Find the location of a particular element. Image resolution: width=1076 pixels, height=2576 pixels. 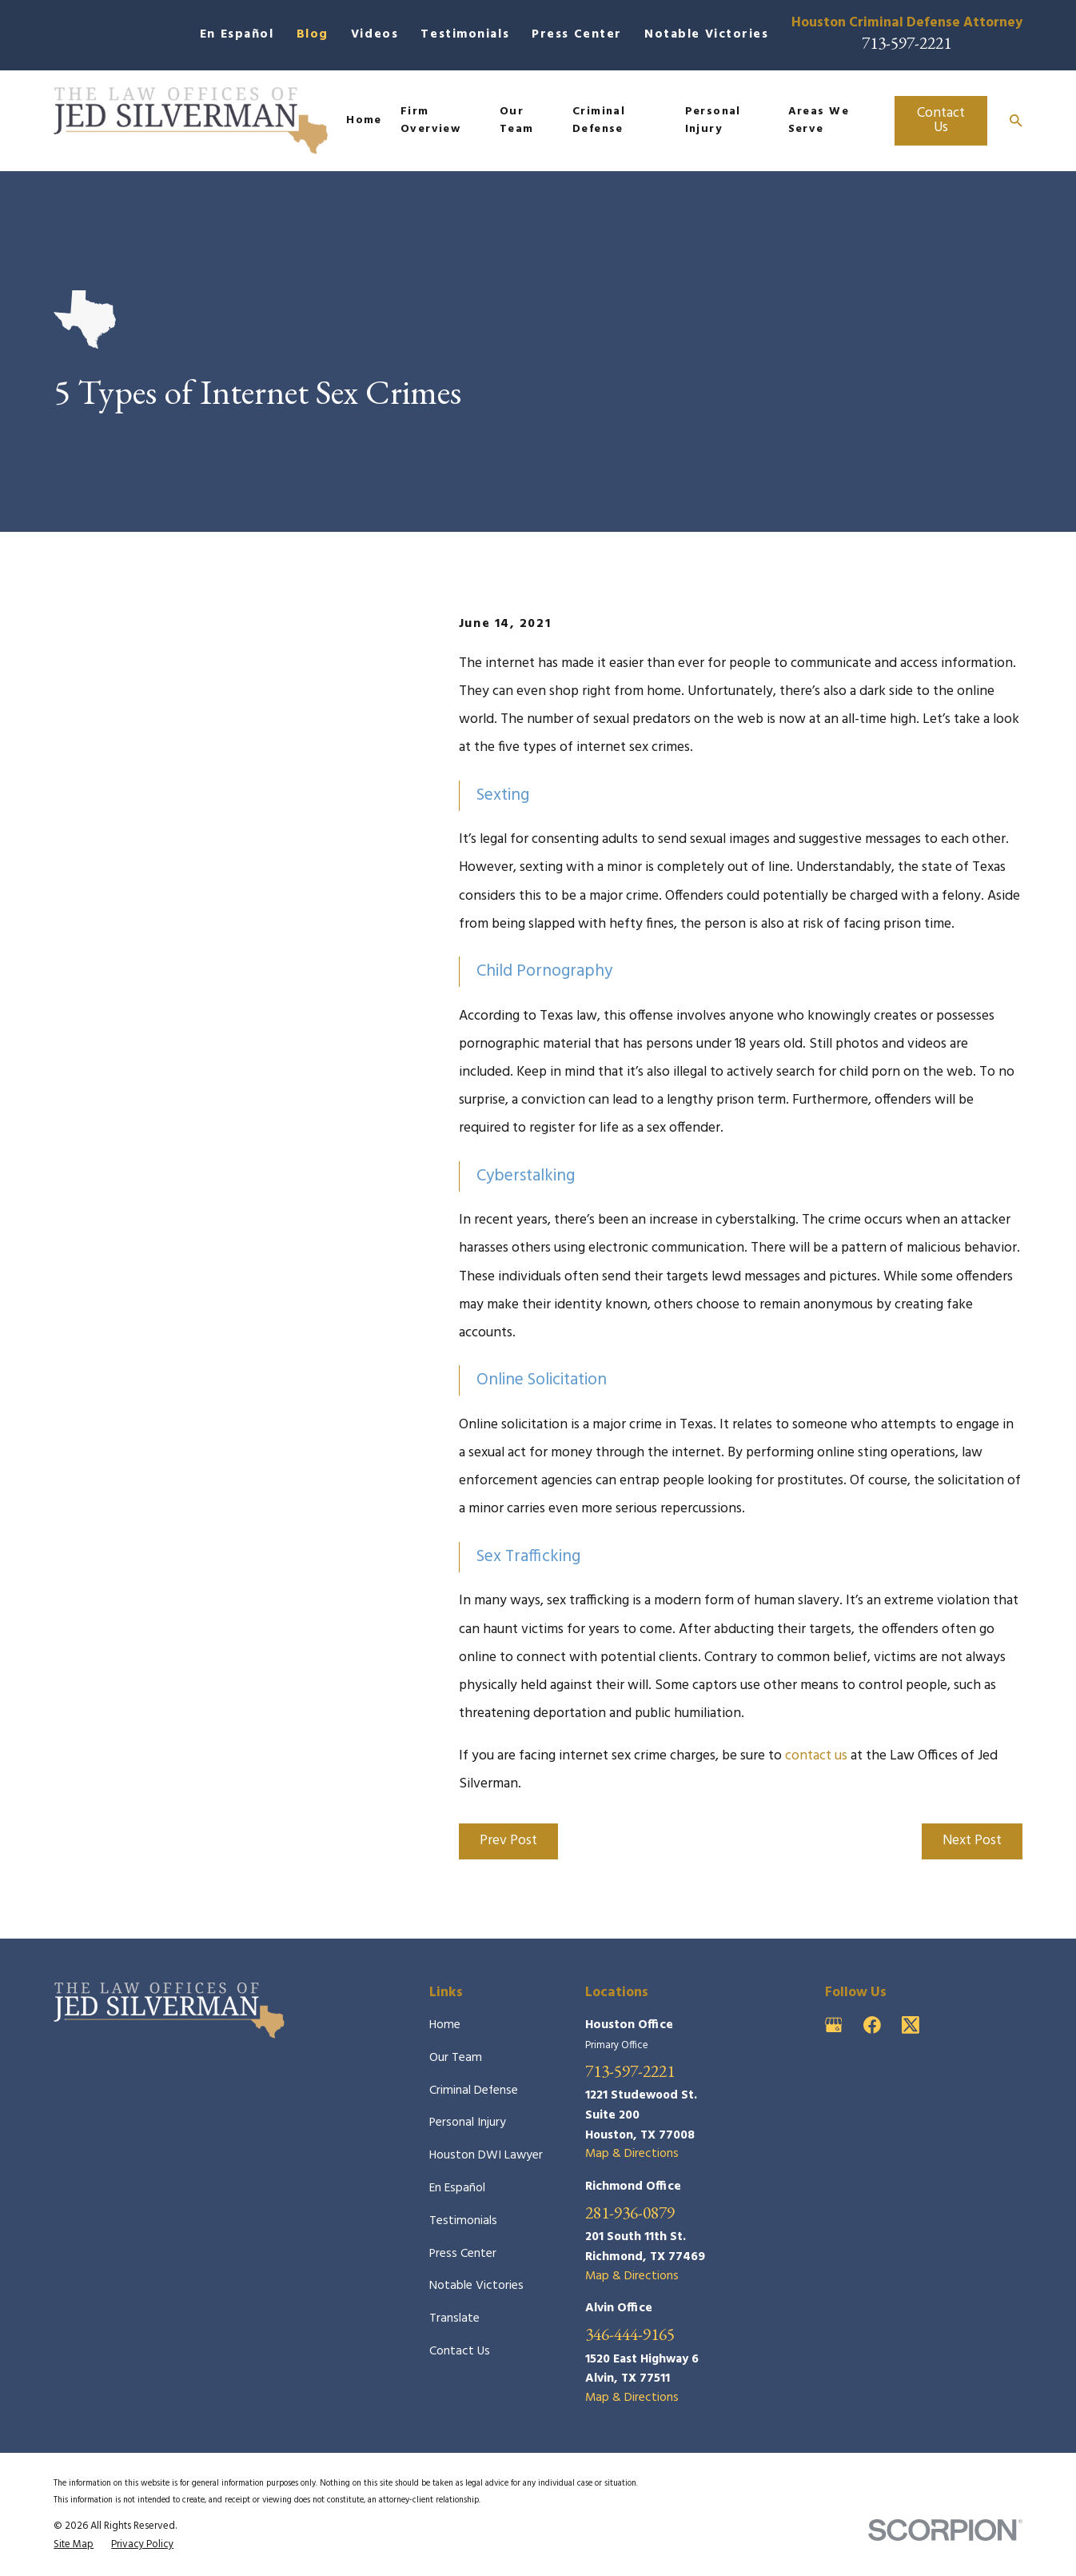

Notable Victories is located at coordinates (706, 35).